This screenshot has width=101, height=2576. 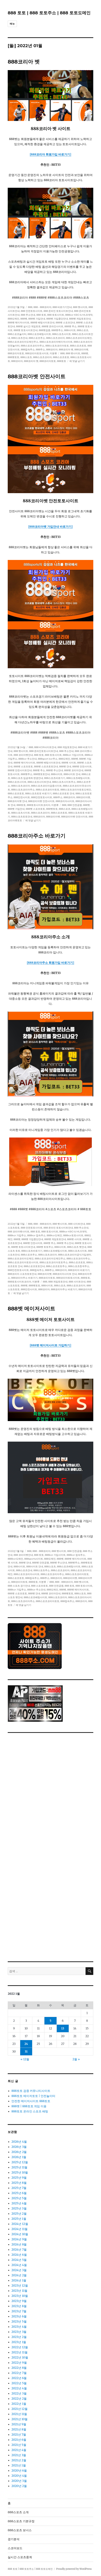 What do you see at coordinates (82, 330) in the screenshot?
I see `888스포츠` at bounding box center [82, 330].